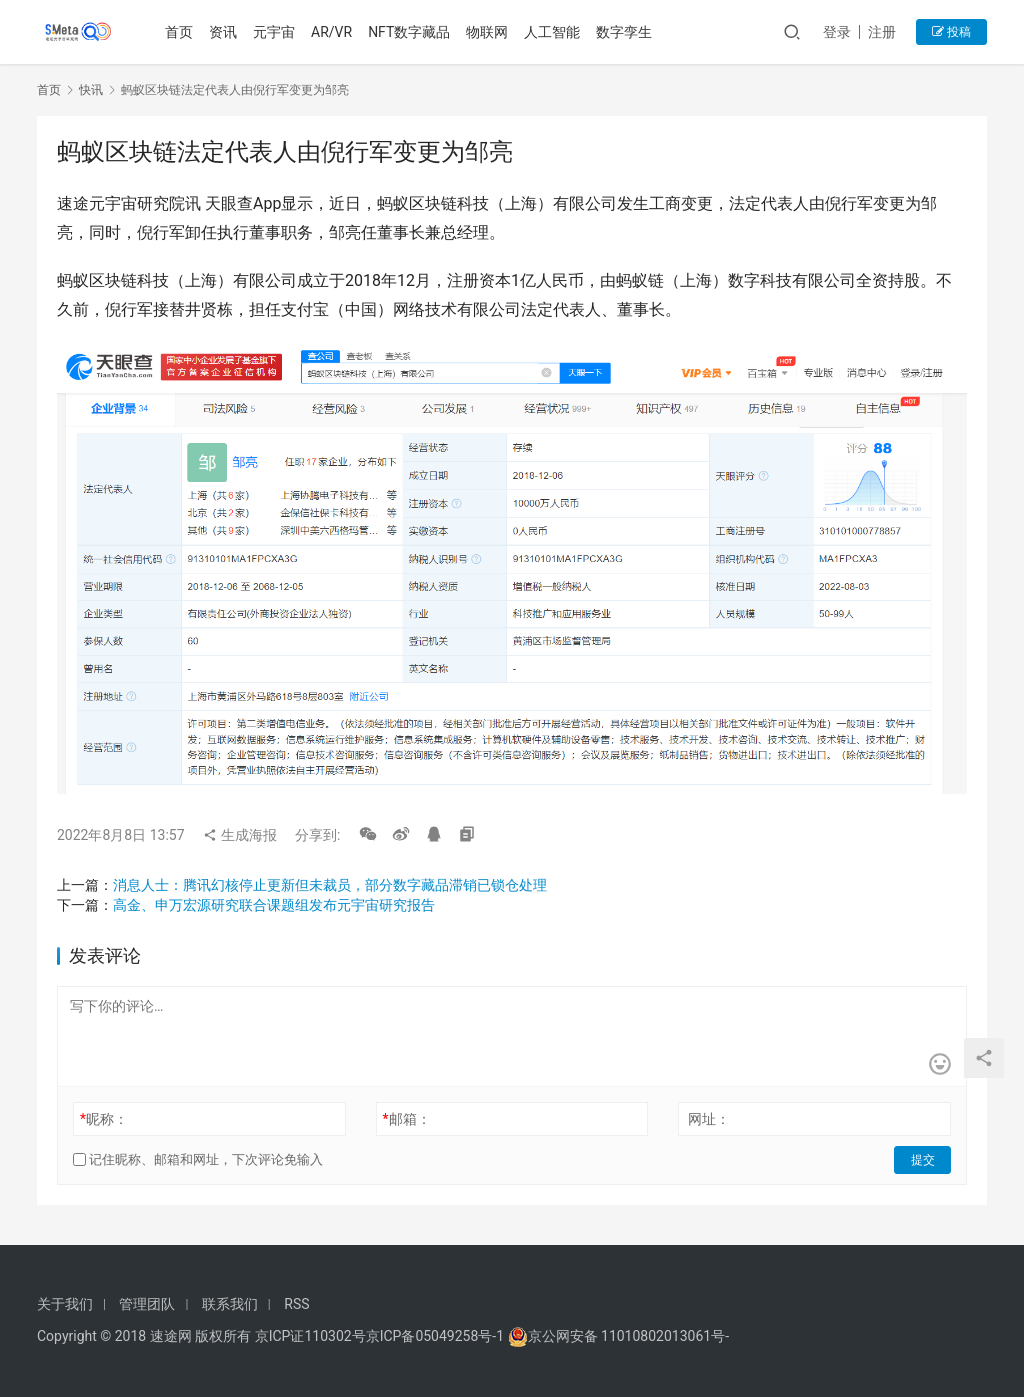  Describe the element at coordinates (437, 1336) in the screenshot. I see `京ICP备05049258号-1` at that location.